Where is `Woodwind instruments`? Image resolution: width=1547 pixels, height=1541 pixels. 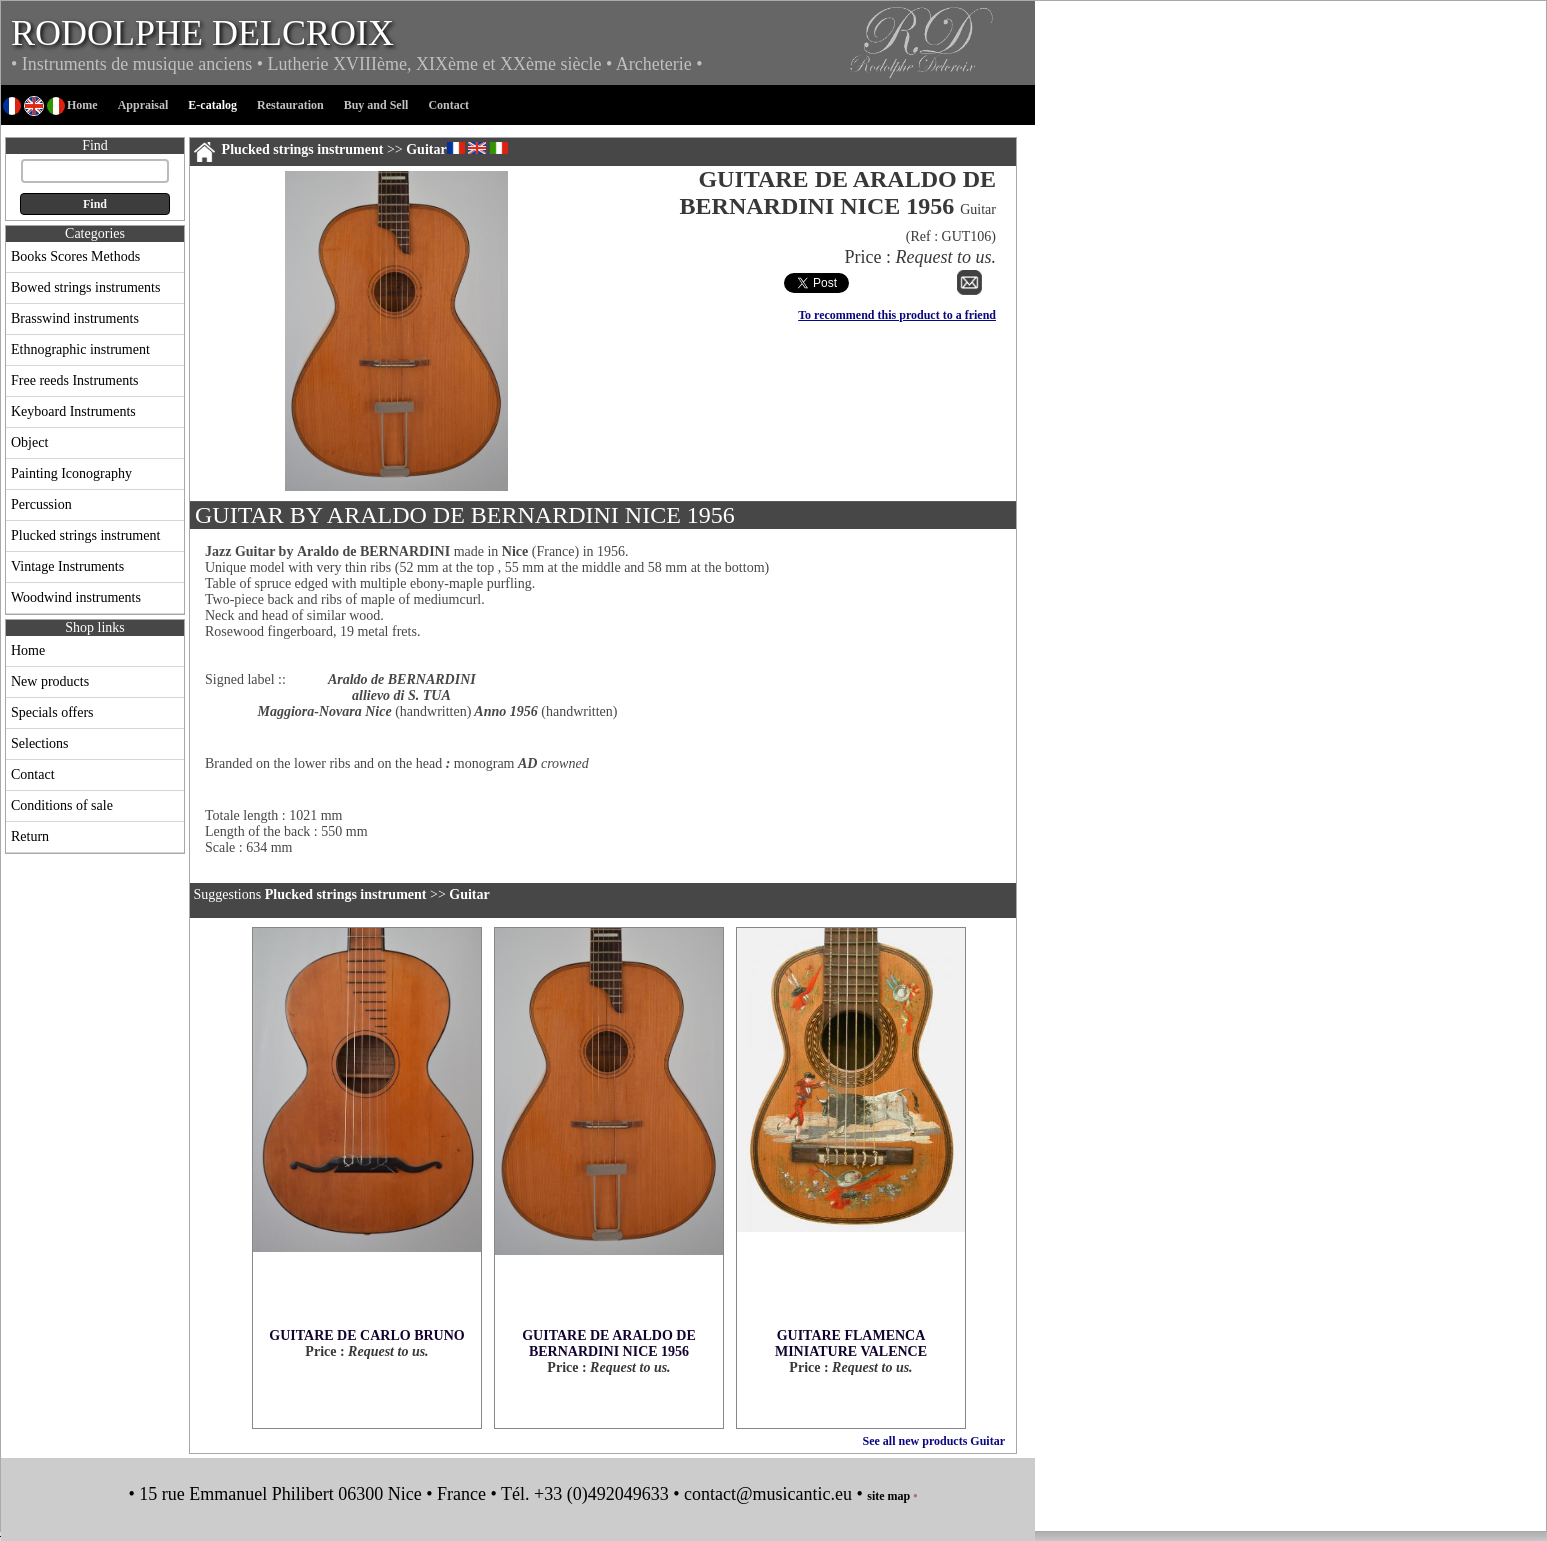
Woodwind instruments is located at coordinates (76, 597).